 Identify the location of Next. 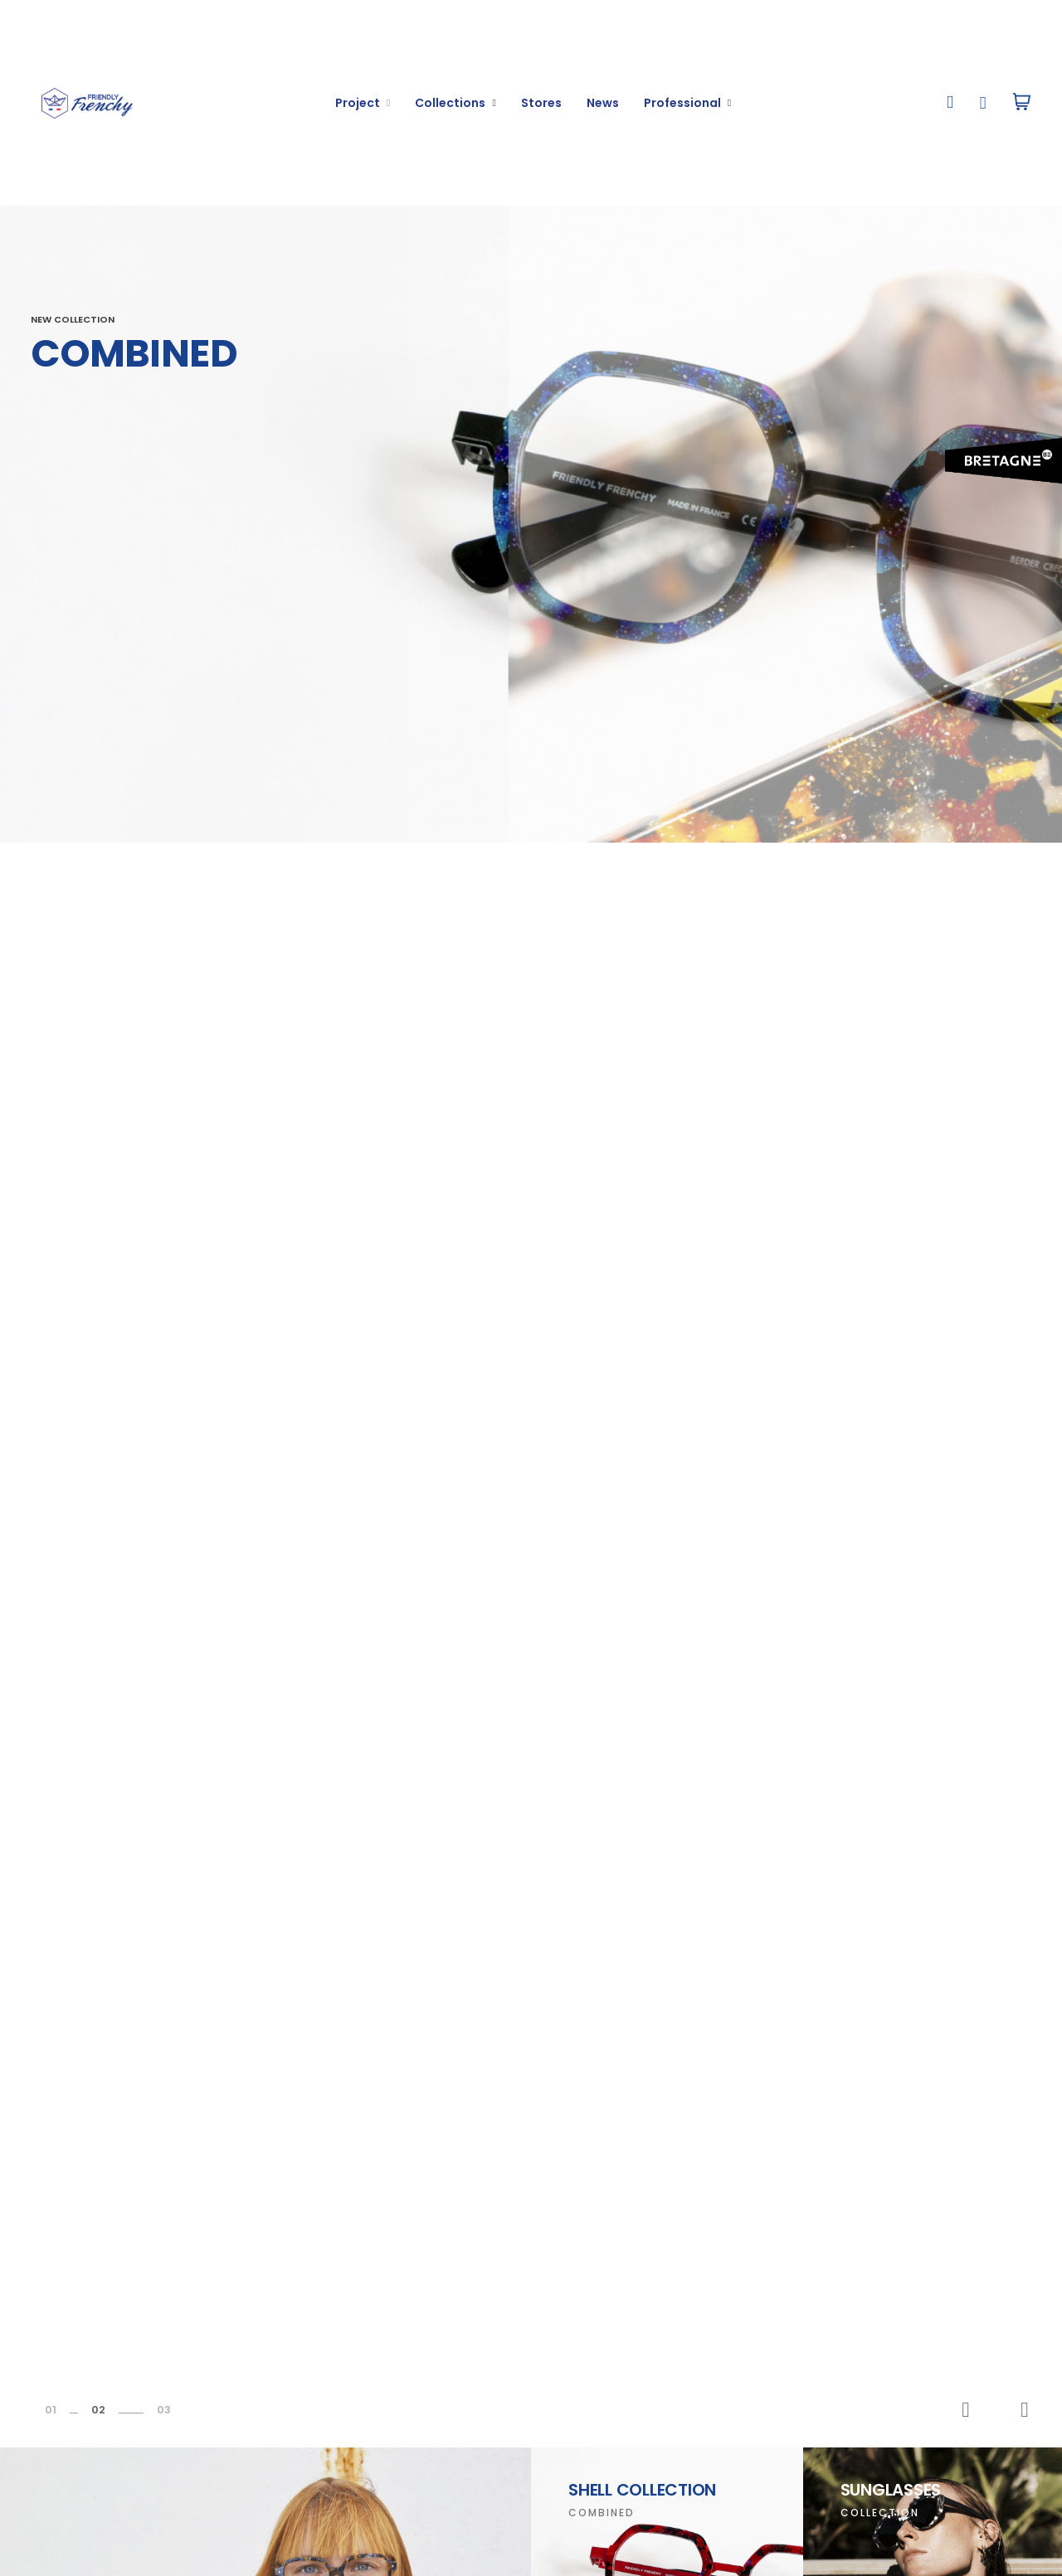
(1025, 2410).